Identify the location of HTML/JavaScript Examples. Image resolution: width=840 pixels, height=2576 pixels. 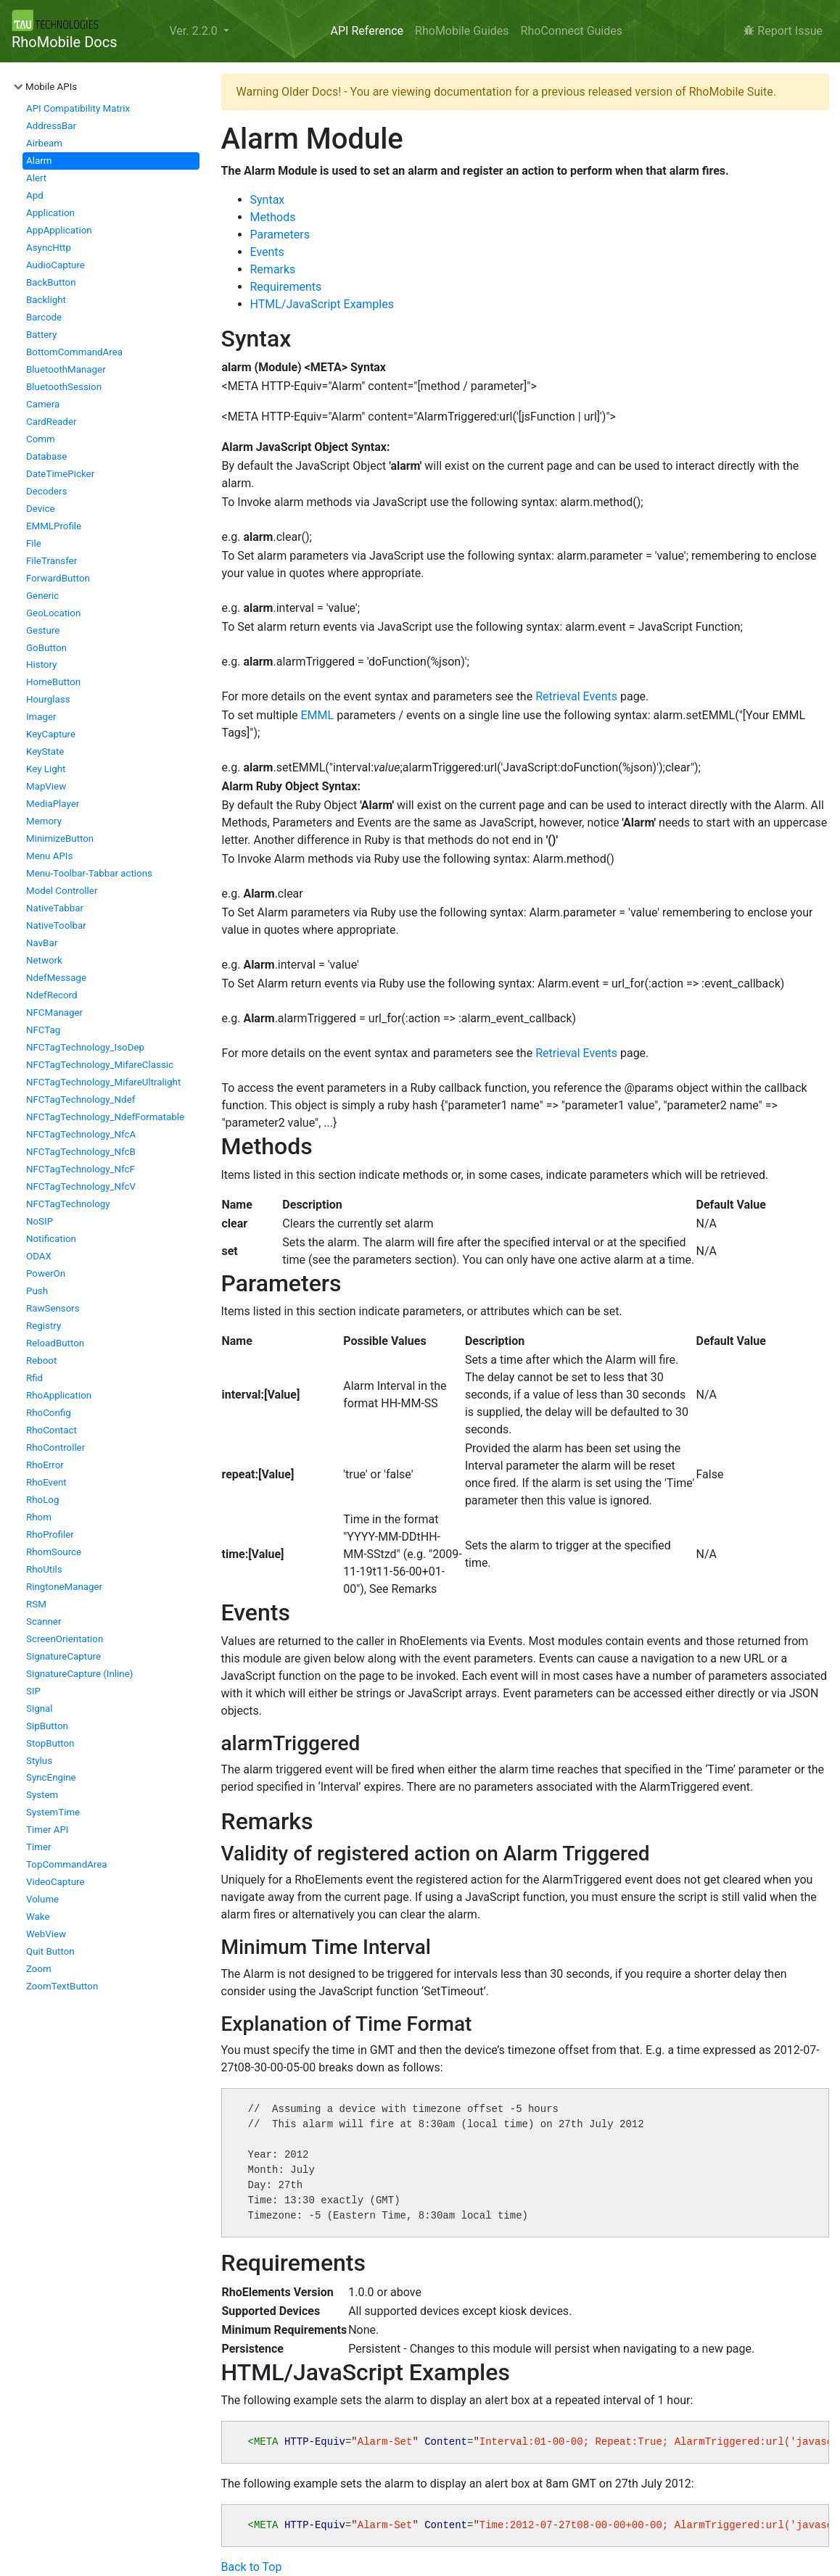
(322, 304).